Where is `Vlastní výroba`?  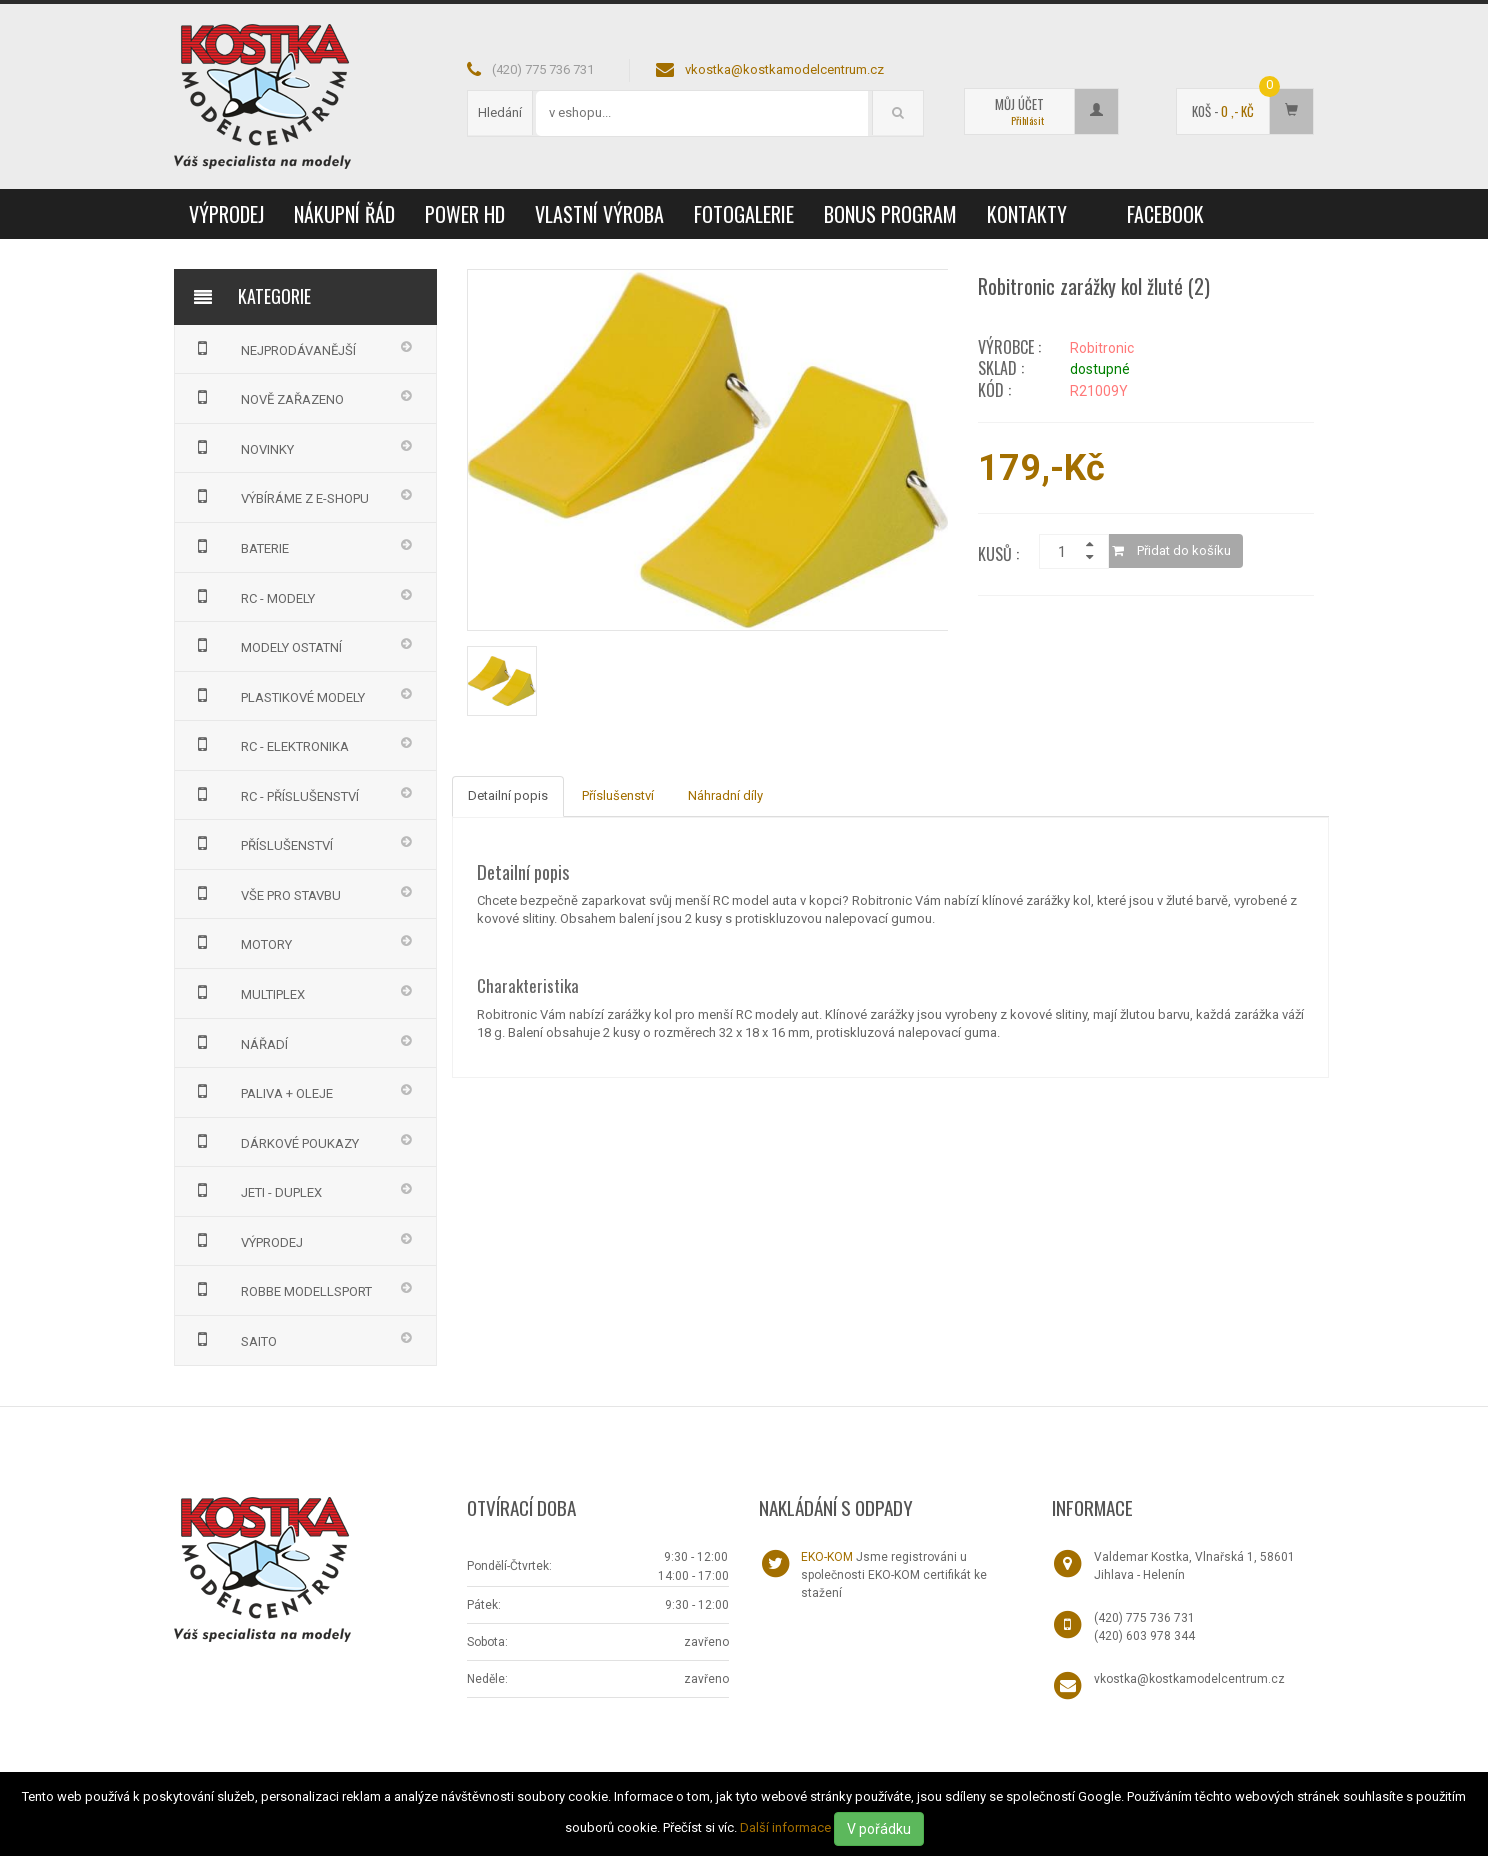
Vlastní výroba is located at coordinates (599, 214).